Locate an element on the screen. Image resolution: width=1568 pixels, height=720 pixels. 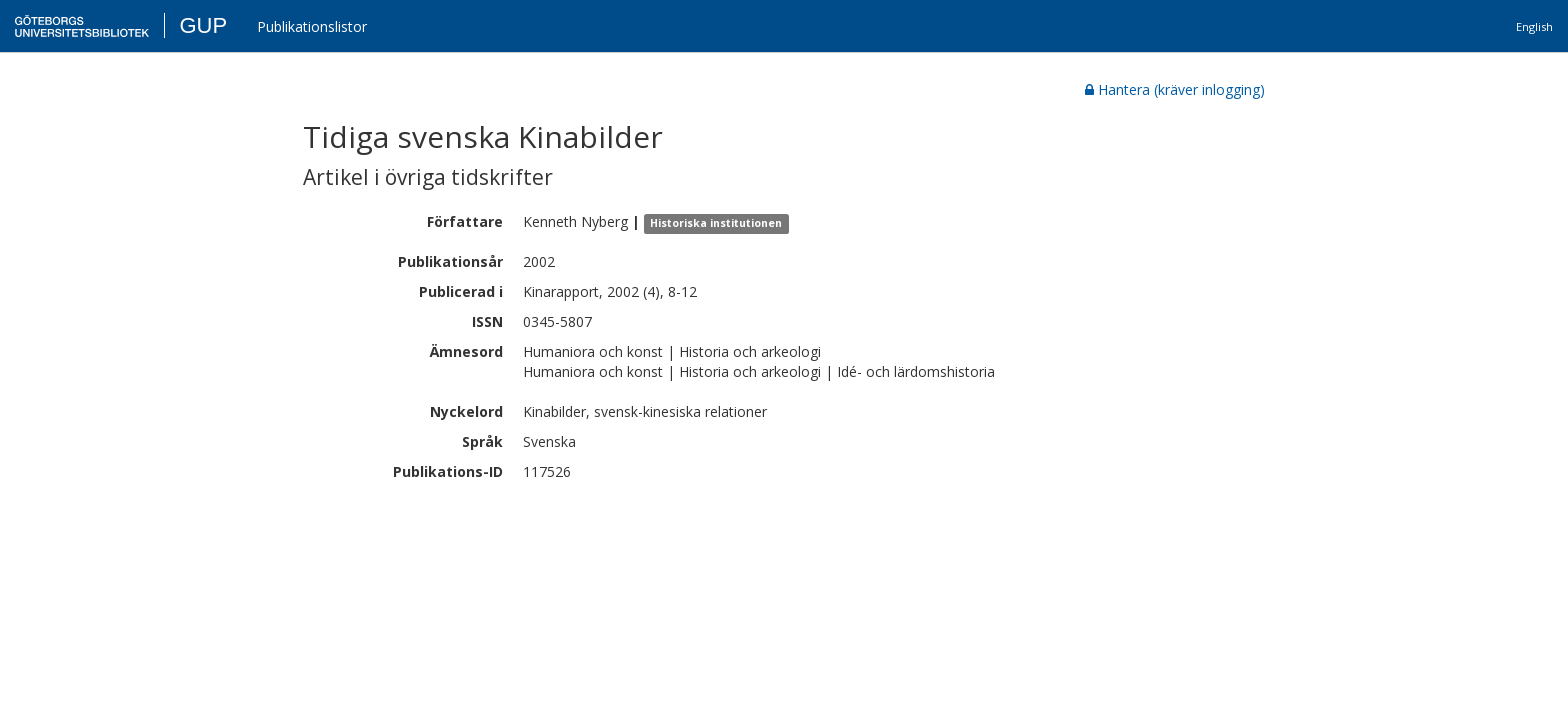
GUP is located at coordinates (203, 25).